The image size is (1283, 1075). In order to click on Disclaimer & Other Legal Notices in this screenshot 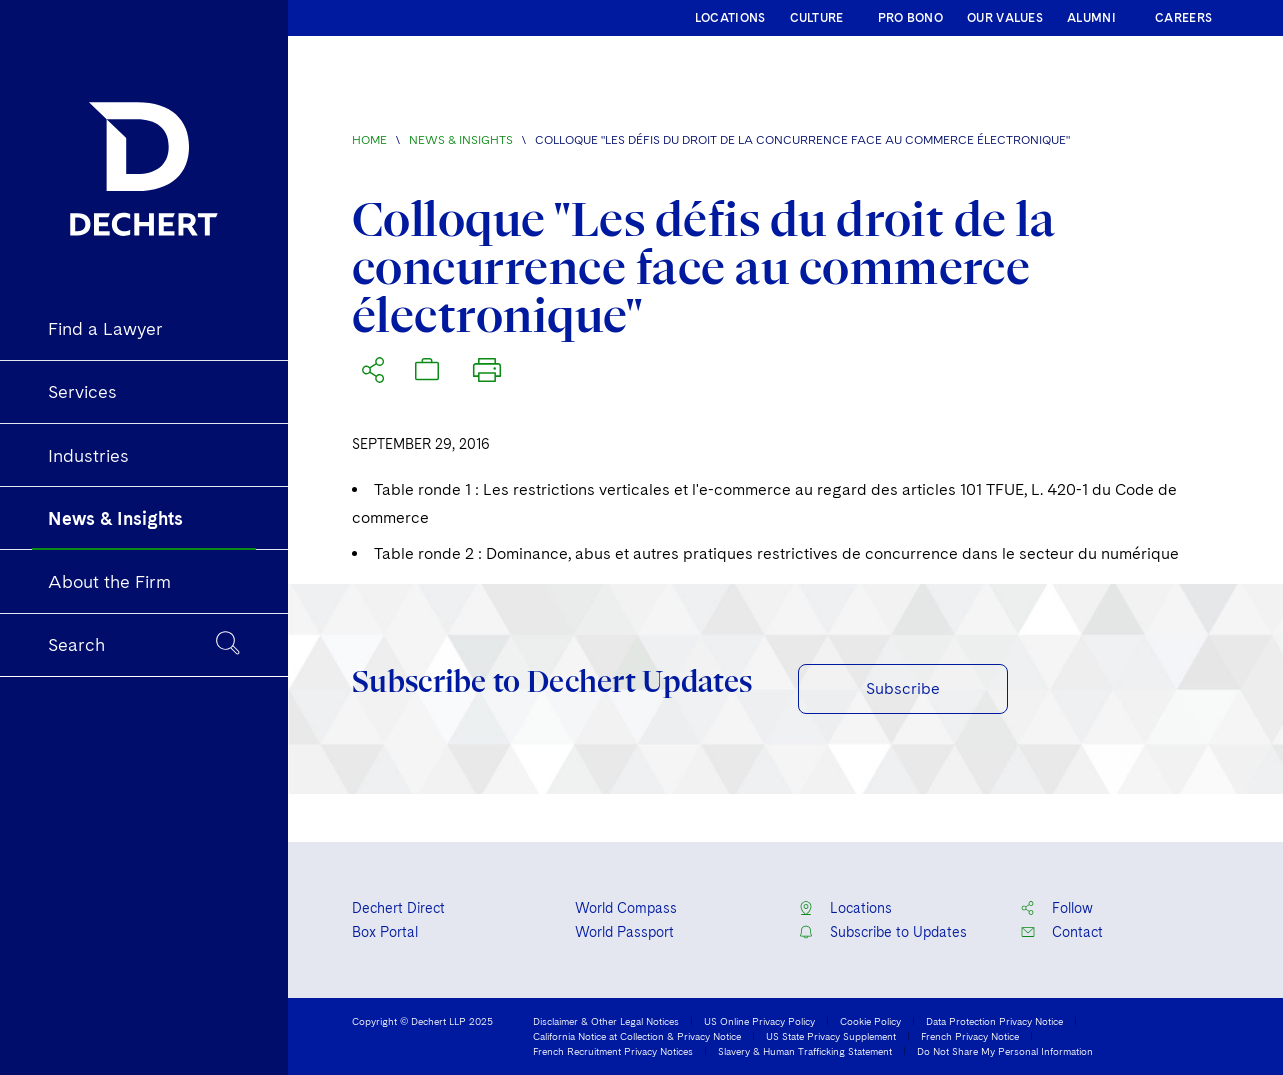, I will do `click(606, 1021)`.